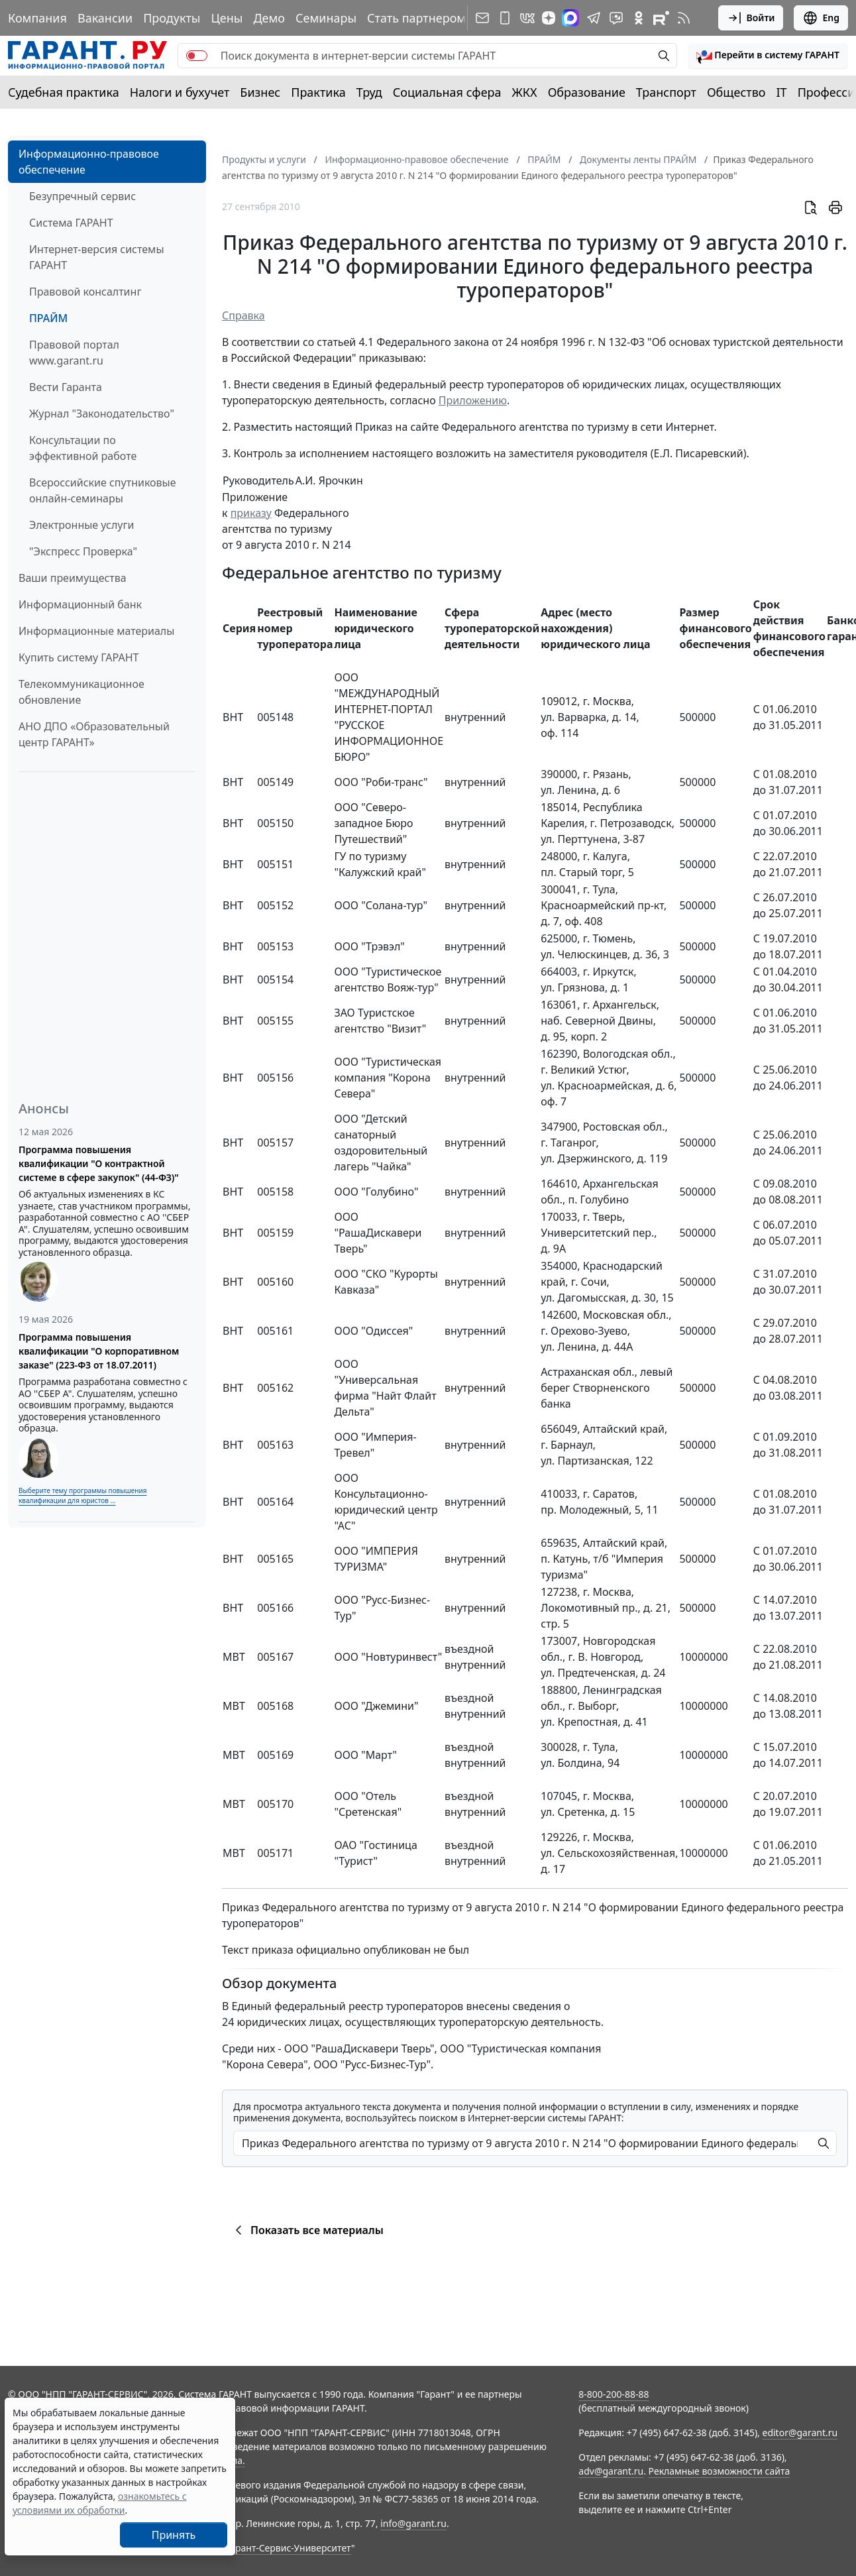 The height and width of the screenshot is (2576, 856). What do you see at coordinates (269, 18) in the screenshot?
I see `Демо` at bounding box center [269, 18].